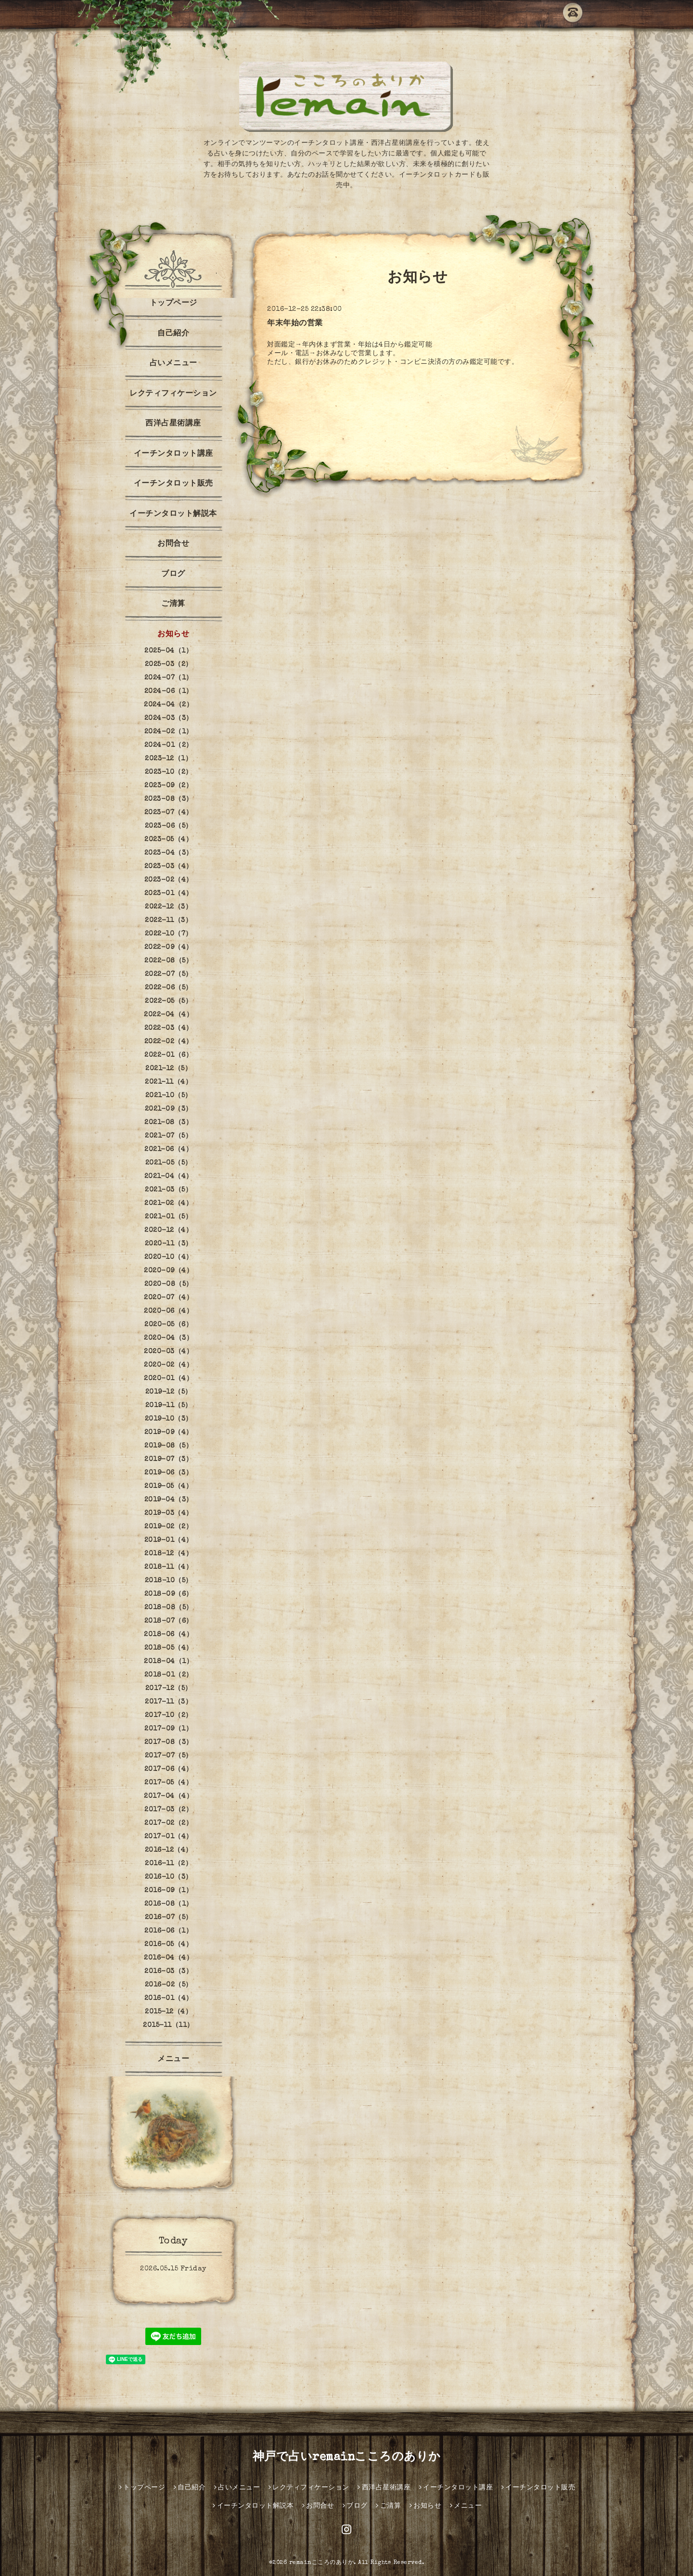  I want to click on 2021-02（4）, so click(168, 1203).